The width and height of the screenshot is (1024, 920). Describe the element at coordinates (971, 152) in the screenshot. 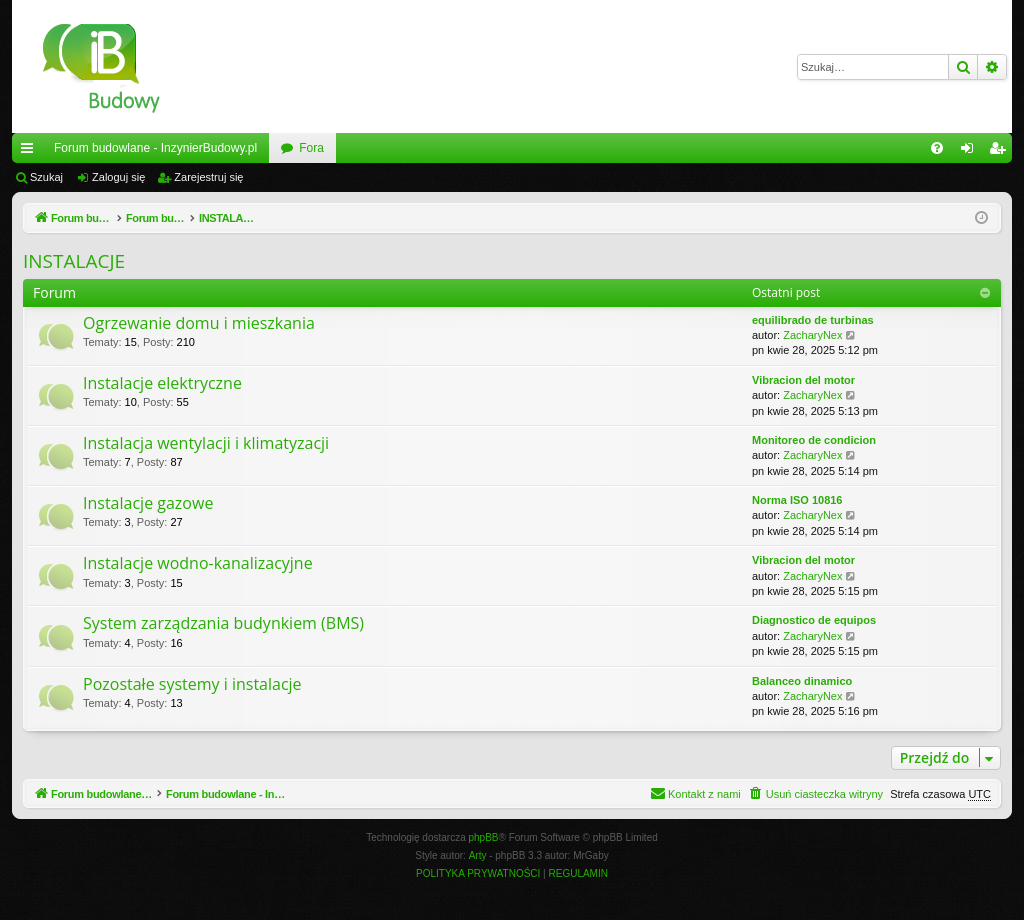

I see `Zaloguj się [menuitem]` at that location.